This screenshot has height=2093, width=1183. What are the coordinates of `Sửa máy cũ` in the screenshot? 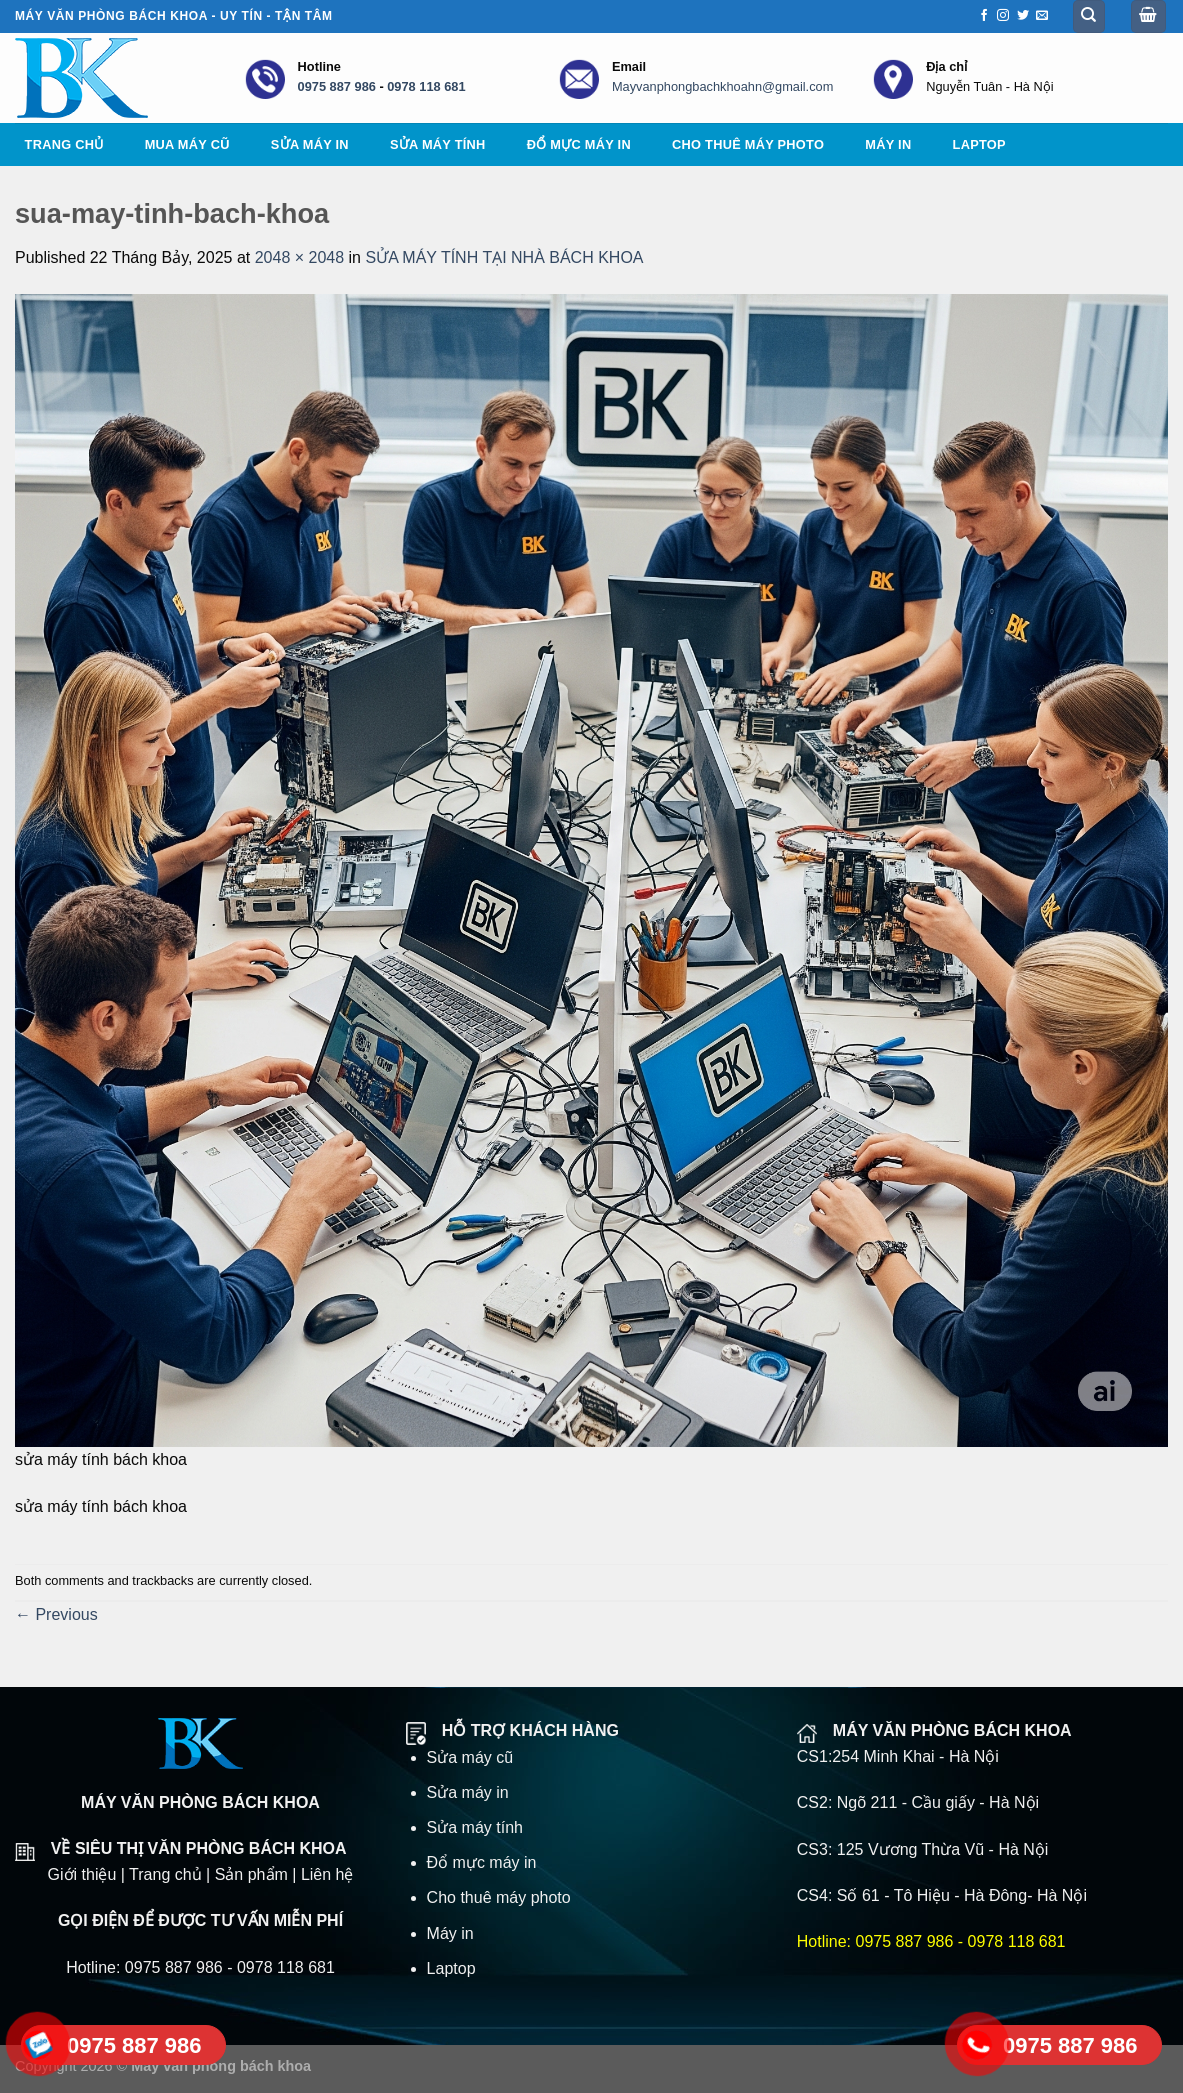 It's located at (470, 1757).